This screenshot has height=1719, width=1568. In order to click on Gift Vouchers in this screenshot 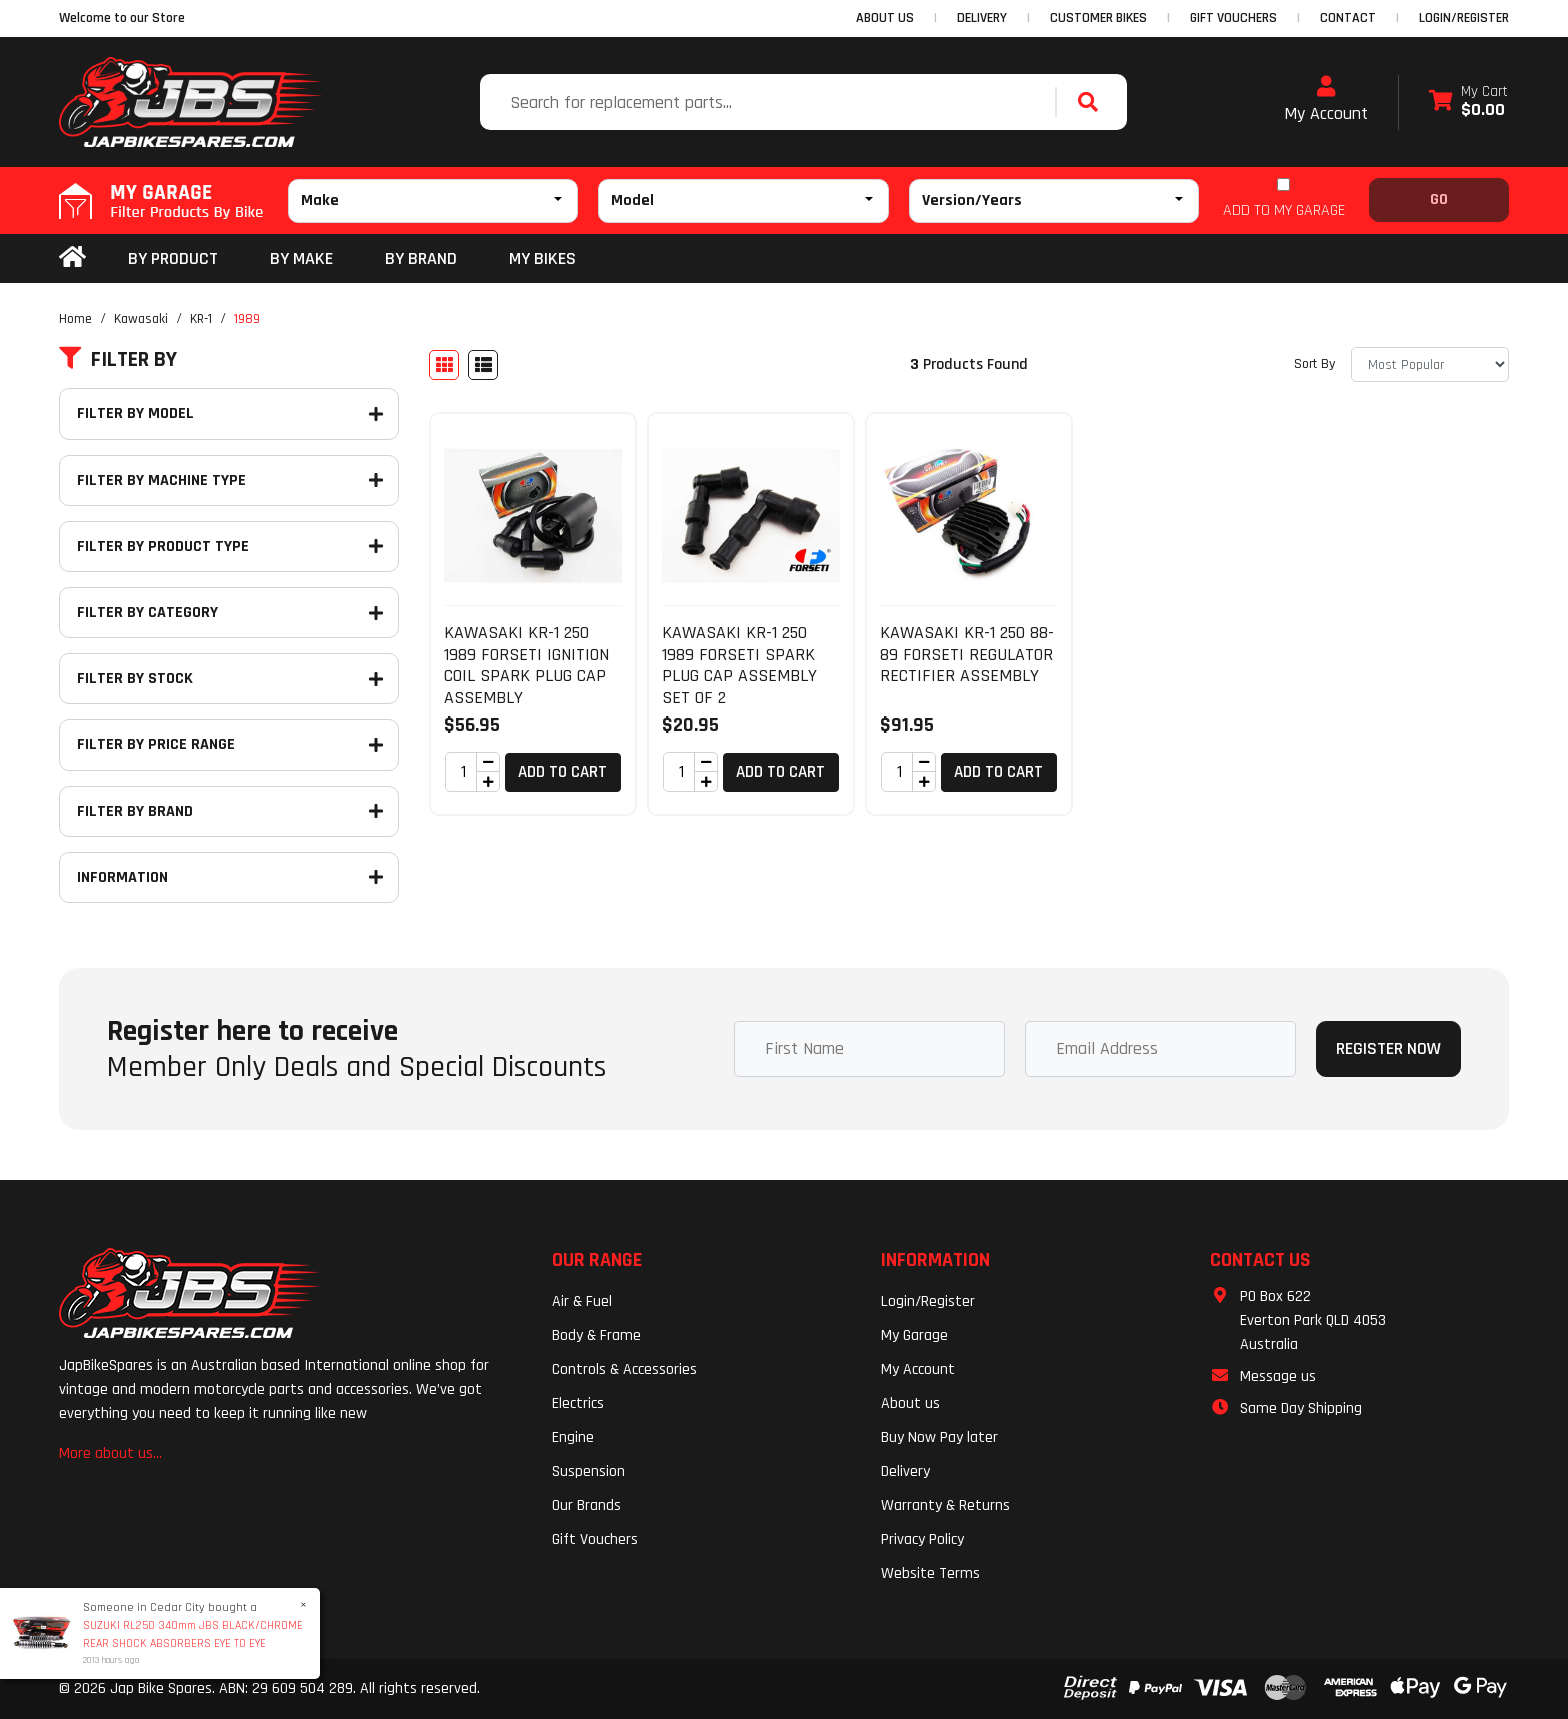, I will do `click(595, 1539)`.